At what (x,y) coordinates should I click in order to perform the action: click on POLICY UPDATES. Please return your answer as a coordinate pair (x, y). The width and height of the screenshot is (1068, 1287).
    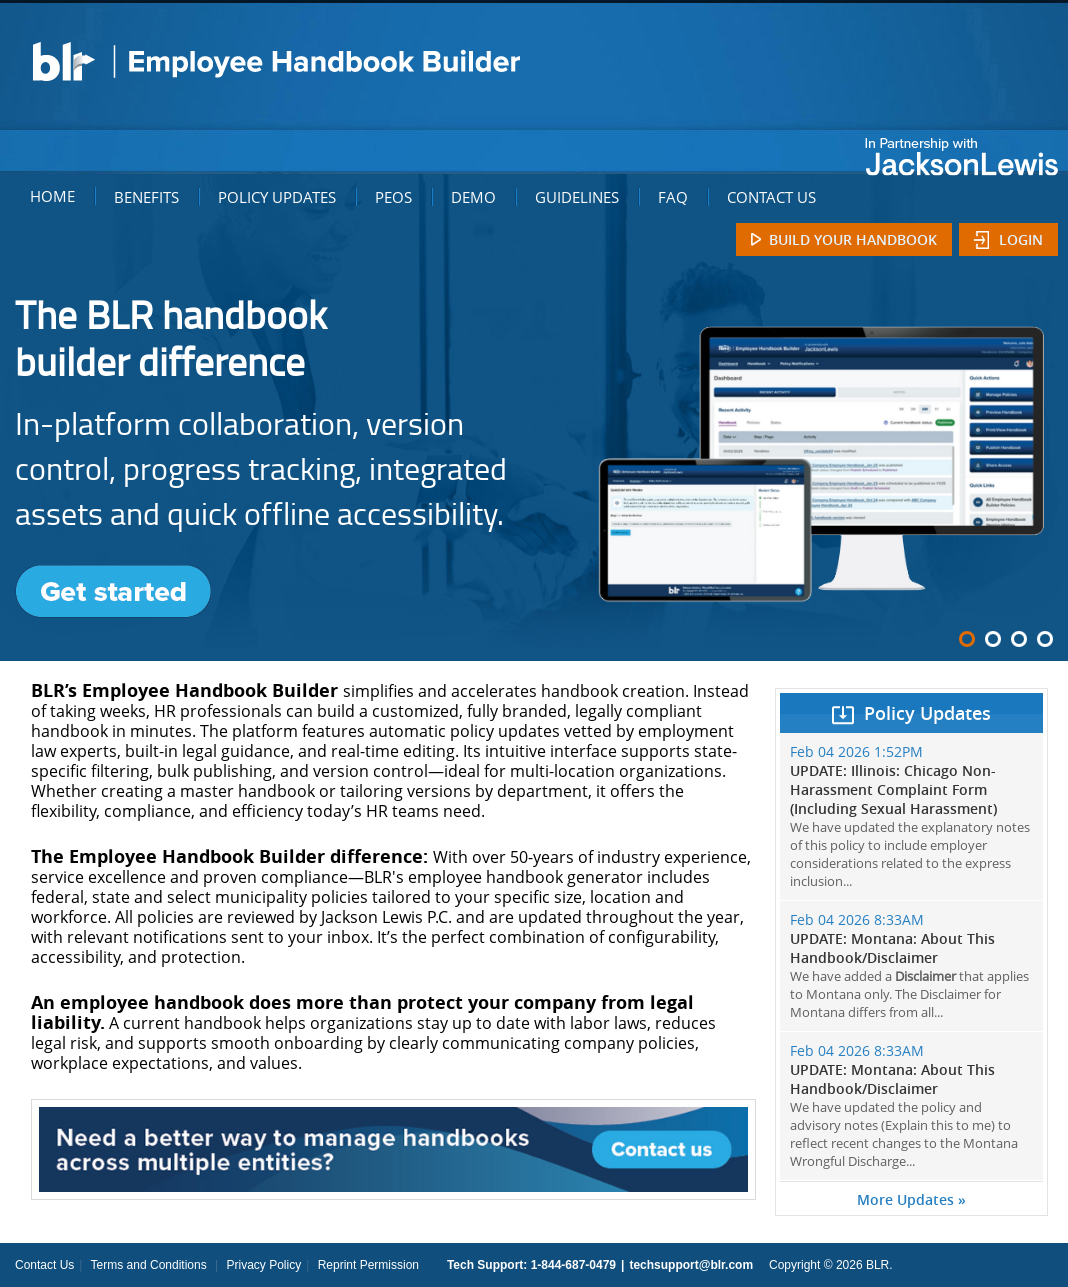
    Looking at the image, I should click on (277, 197).